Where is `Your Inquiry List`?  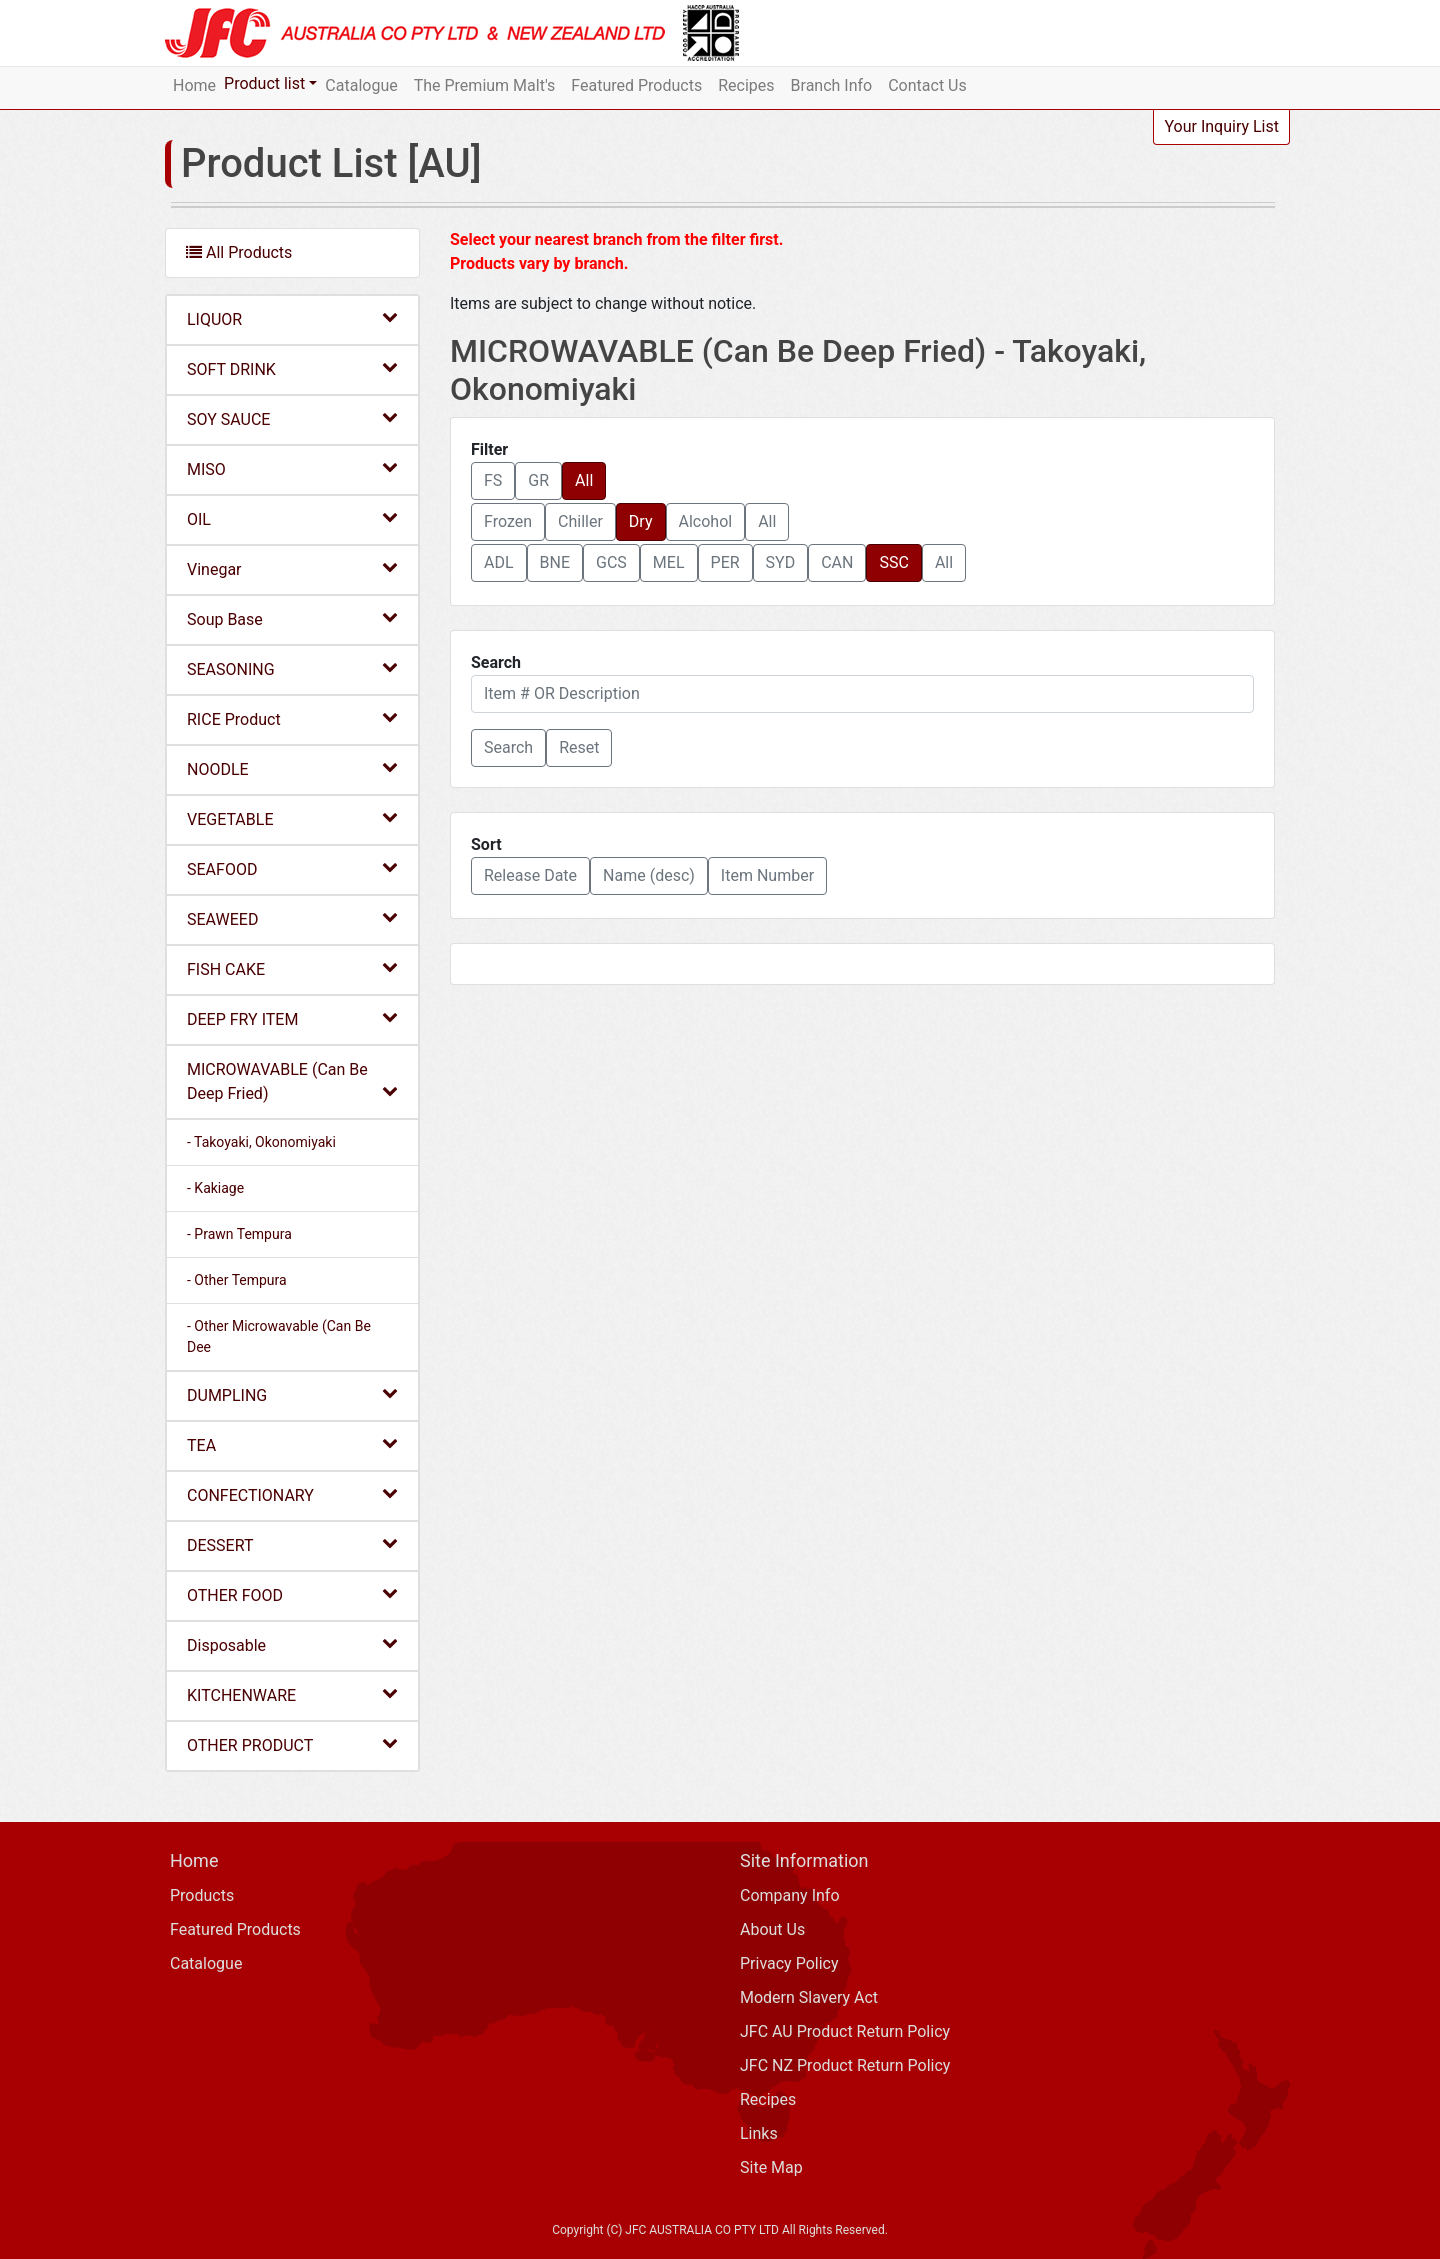 Your Inquiry List is located at coordinates (1221, 126).